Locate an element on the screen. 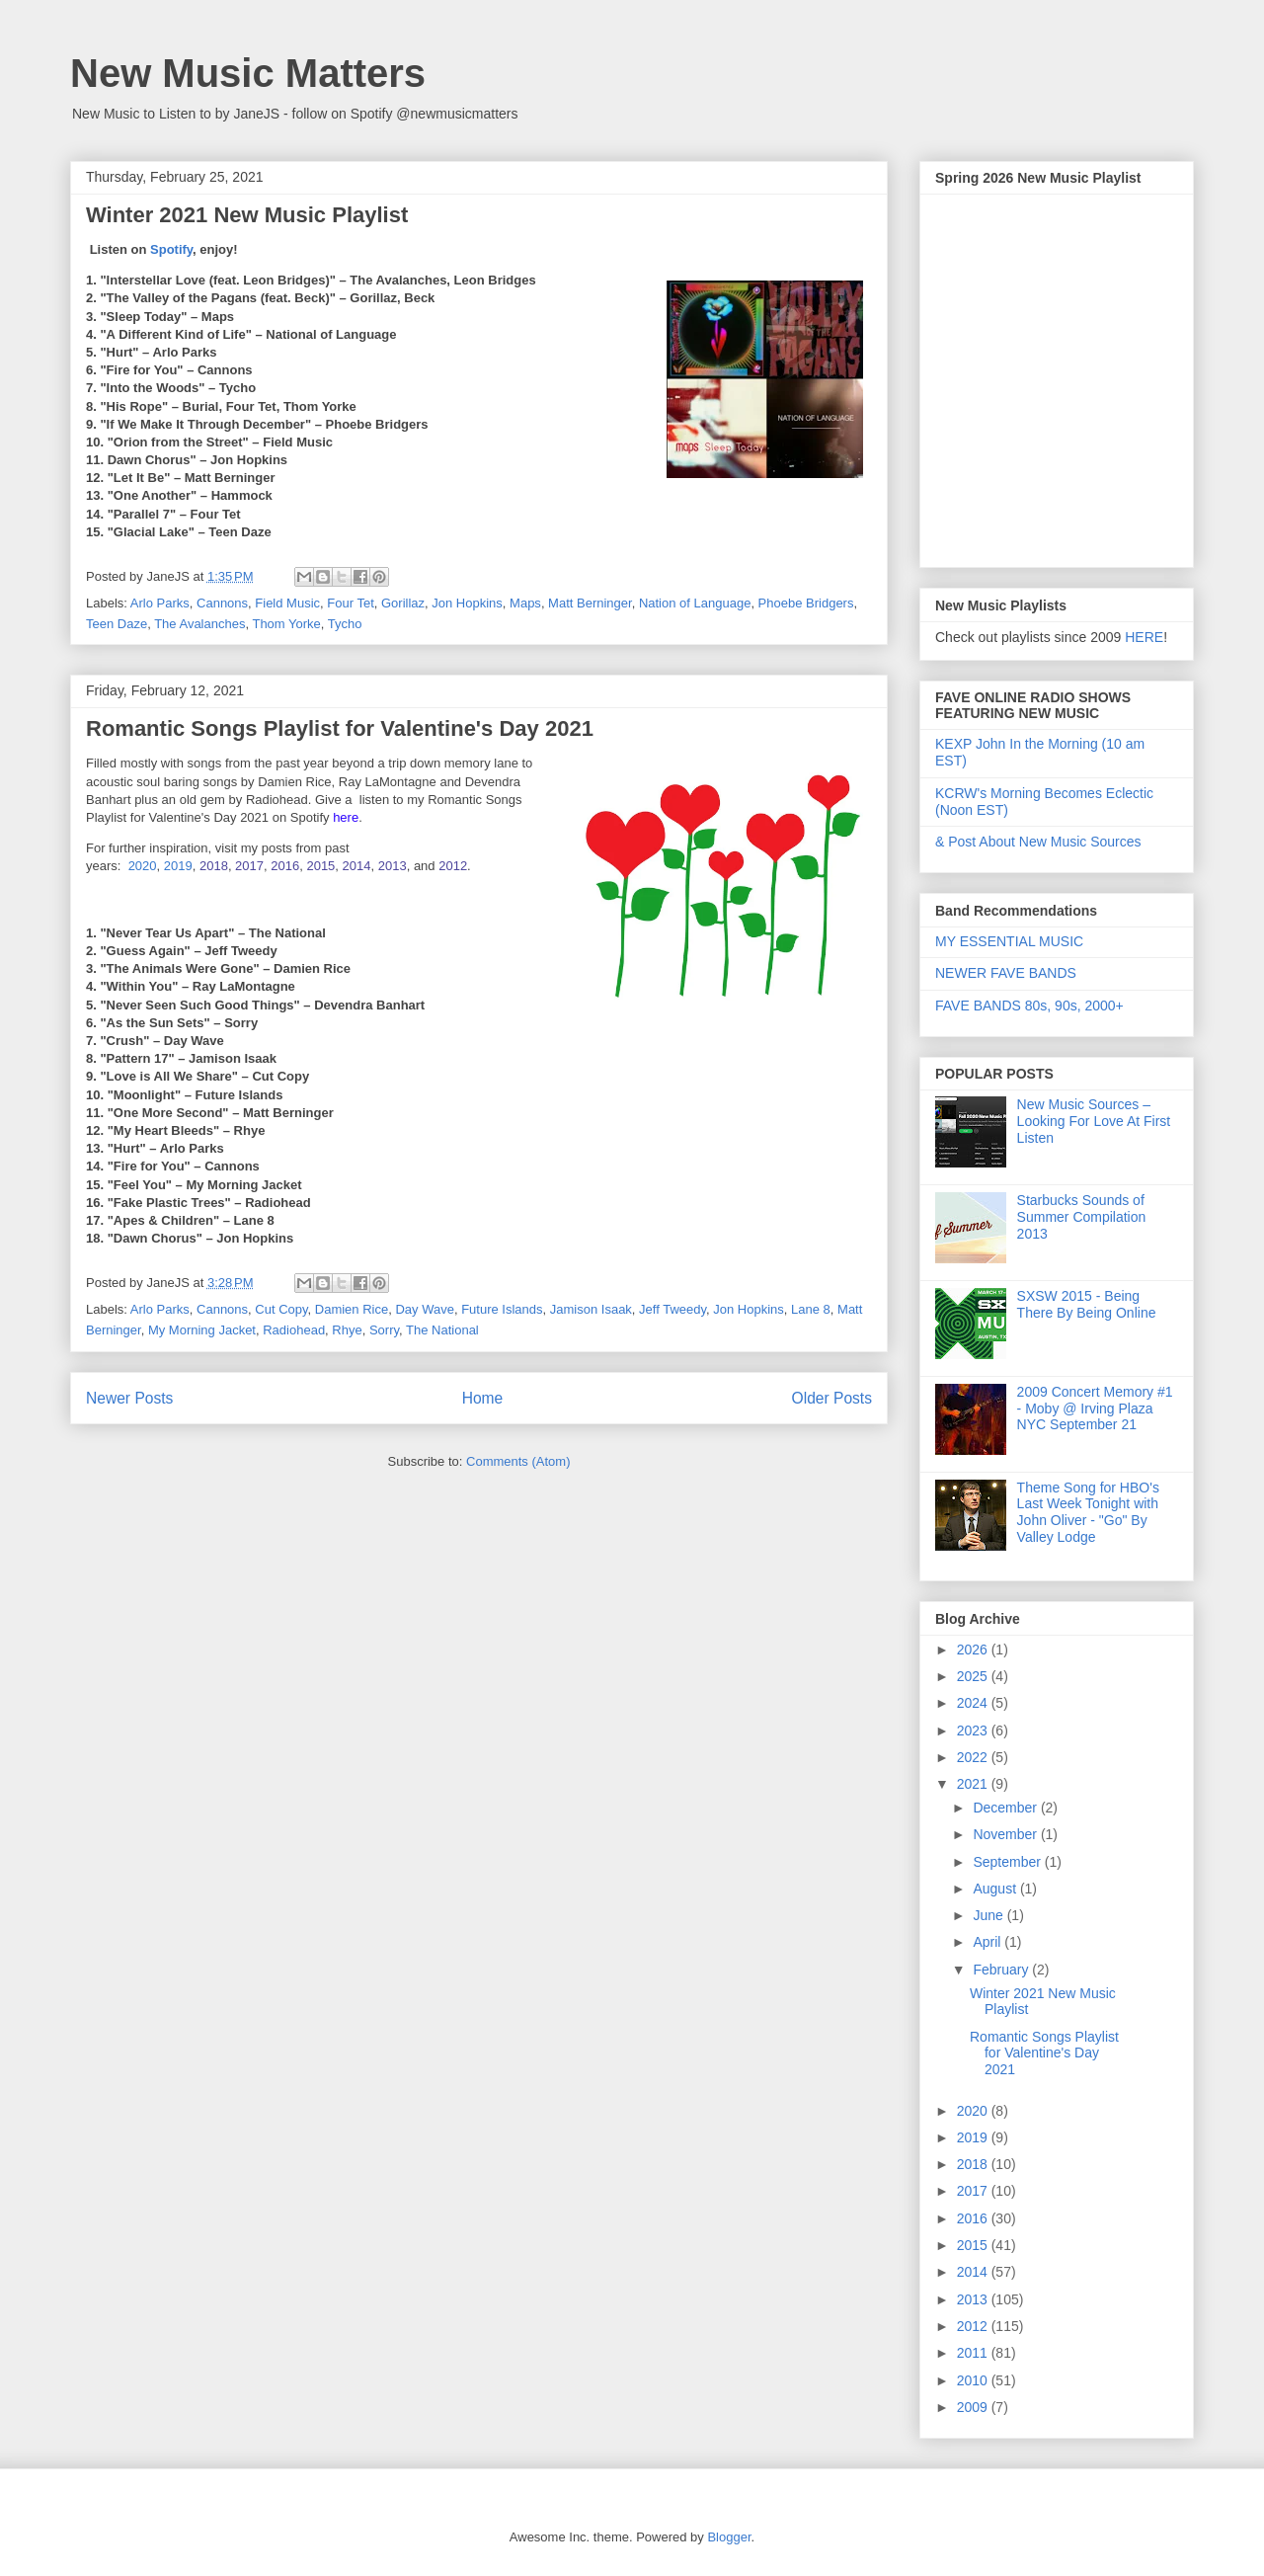  New Music Sources – Looking For Love At First Listen is located at coordinates (1094, 1121).